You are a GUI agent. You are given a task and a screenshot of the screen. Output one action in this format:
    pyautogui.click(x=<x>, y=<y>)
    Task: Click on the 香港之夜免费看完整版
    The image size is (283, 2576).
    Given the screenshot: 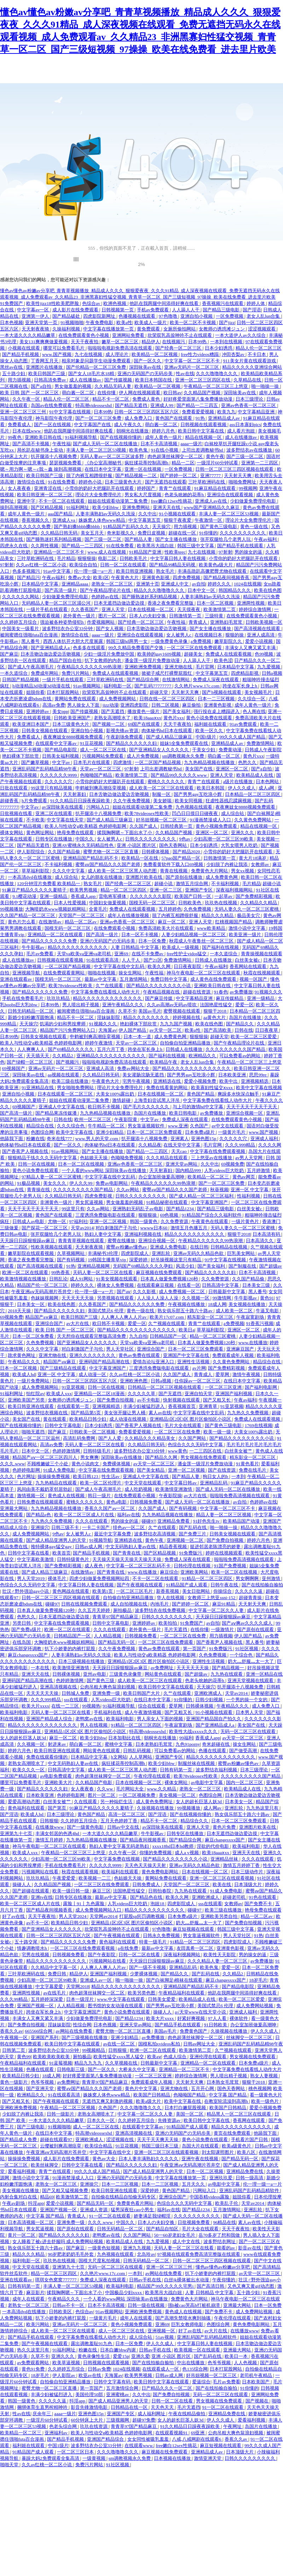 What is the action you would take?
    pyautogui.click(x=171, y=603)
    